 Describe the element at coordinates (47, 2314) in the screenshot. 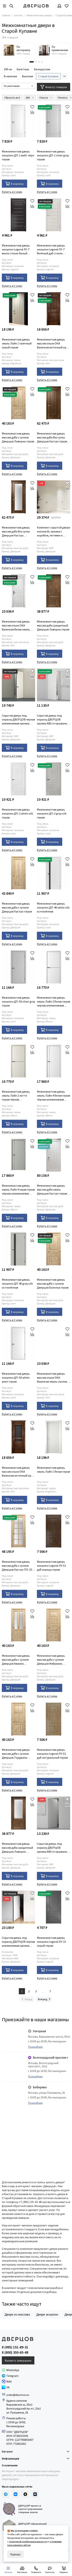

I see `Двери экошпон` at that location.